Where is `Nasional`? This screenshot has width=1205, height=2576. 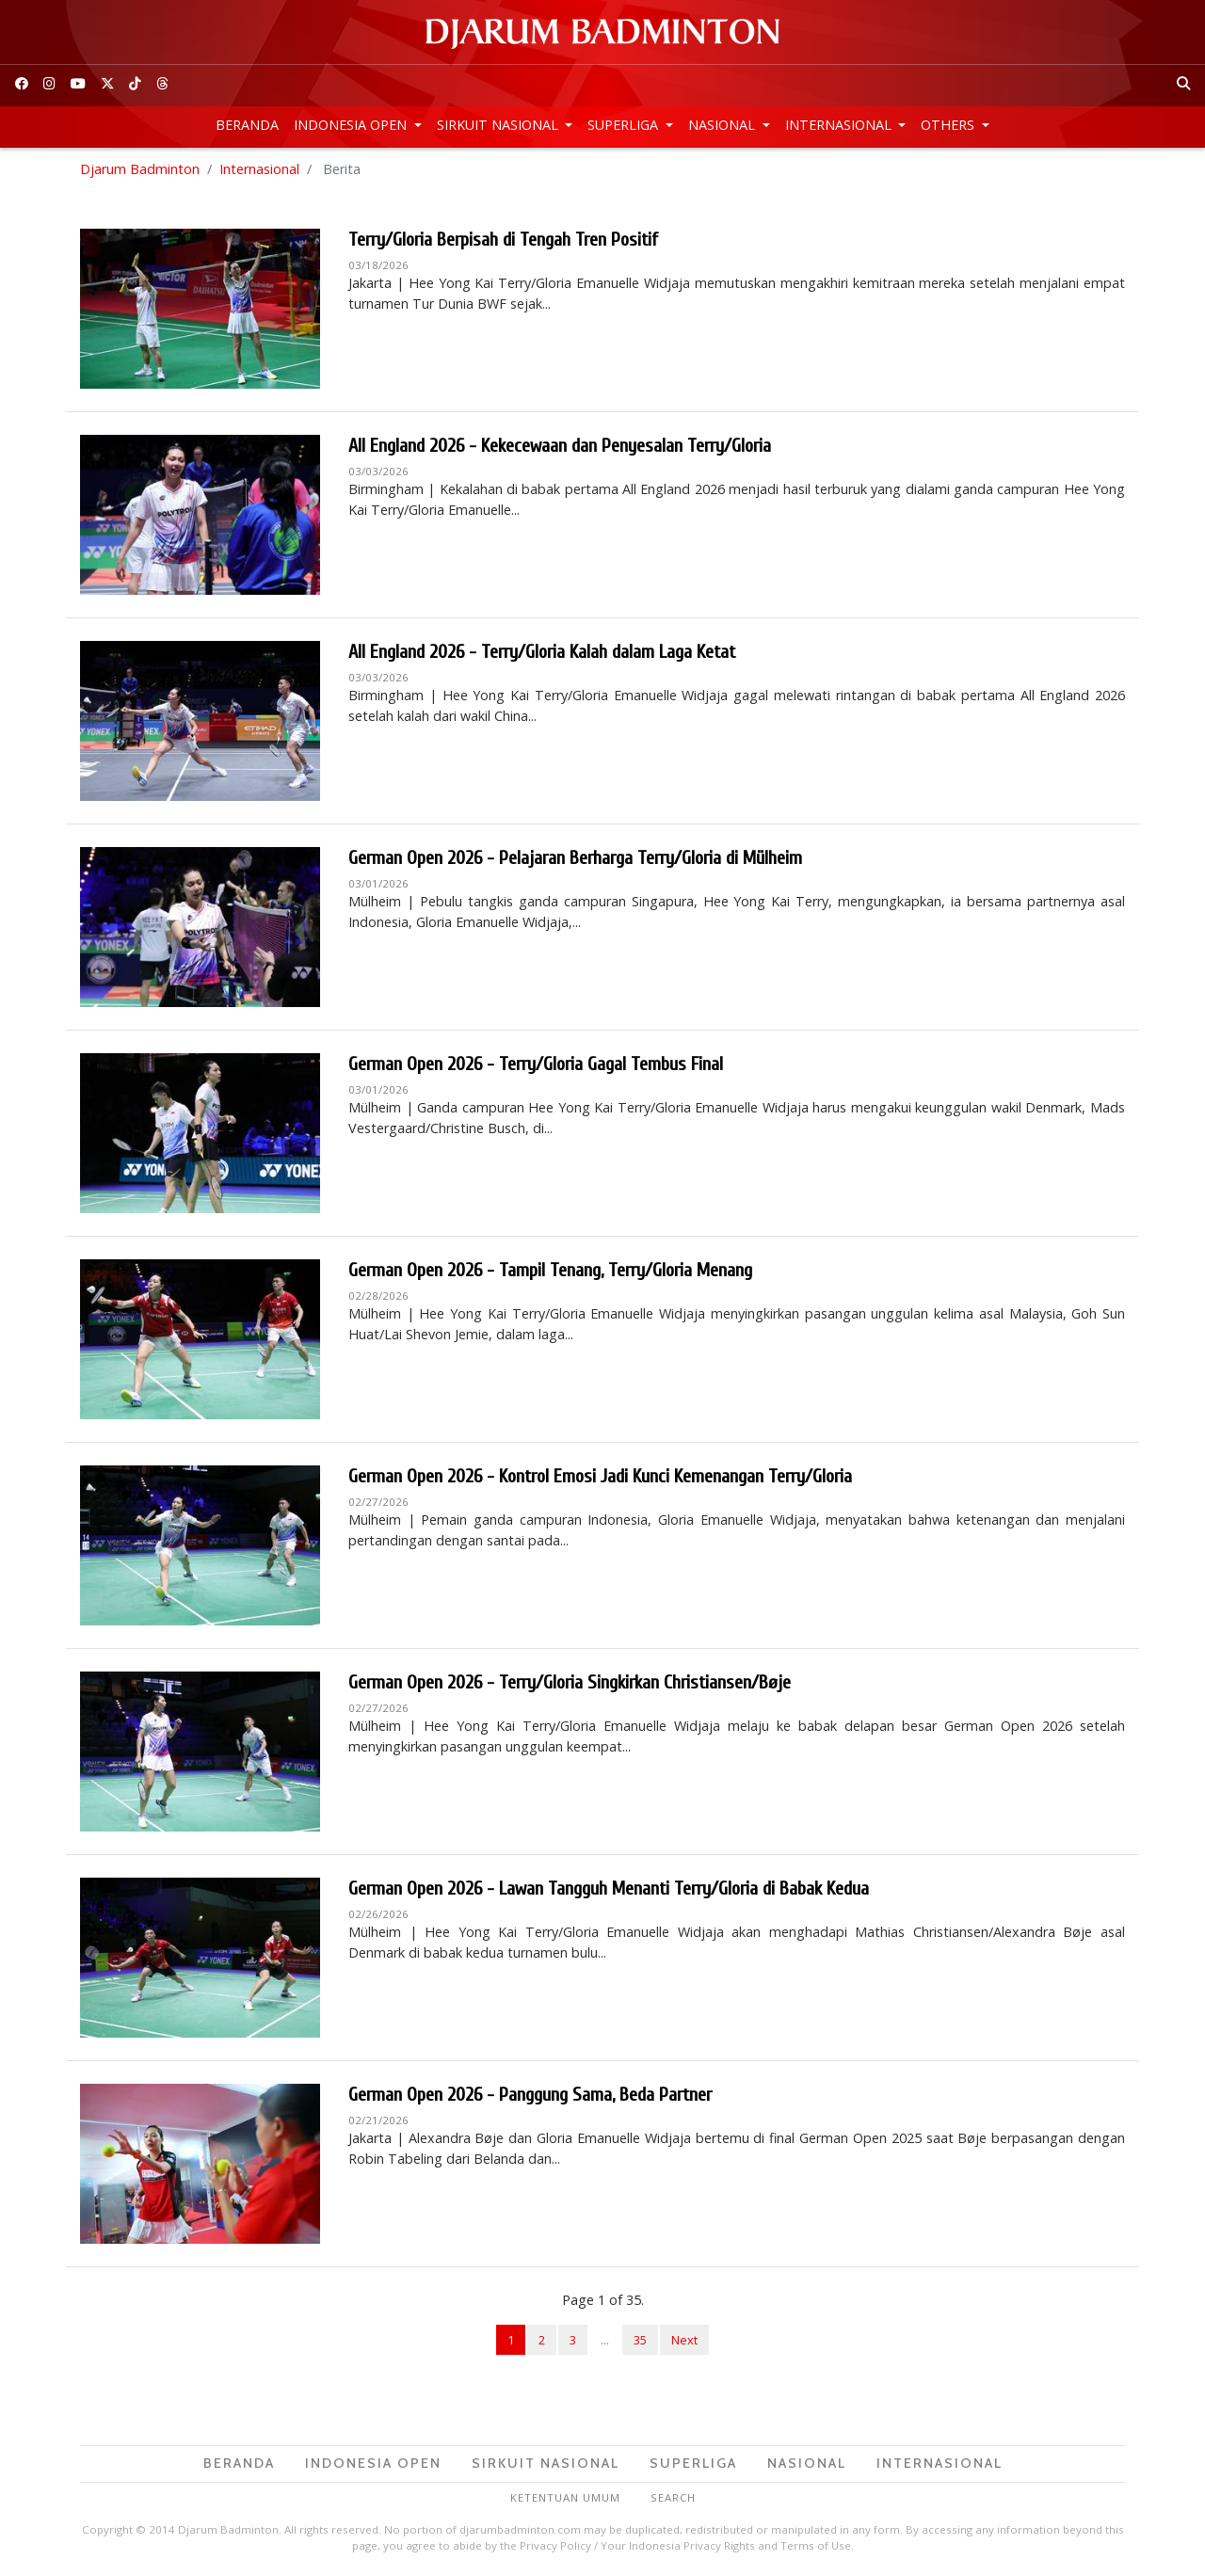
Nasional is located at coordinates (723, 125).